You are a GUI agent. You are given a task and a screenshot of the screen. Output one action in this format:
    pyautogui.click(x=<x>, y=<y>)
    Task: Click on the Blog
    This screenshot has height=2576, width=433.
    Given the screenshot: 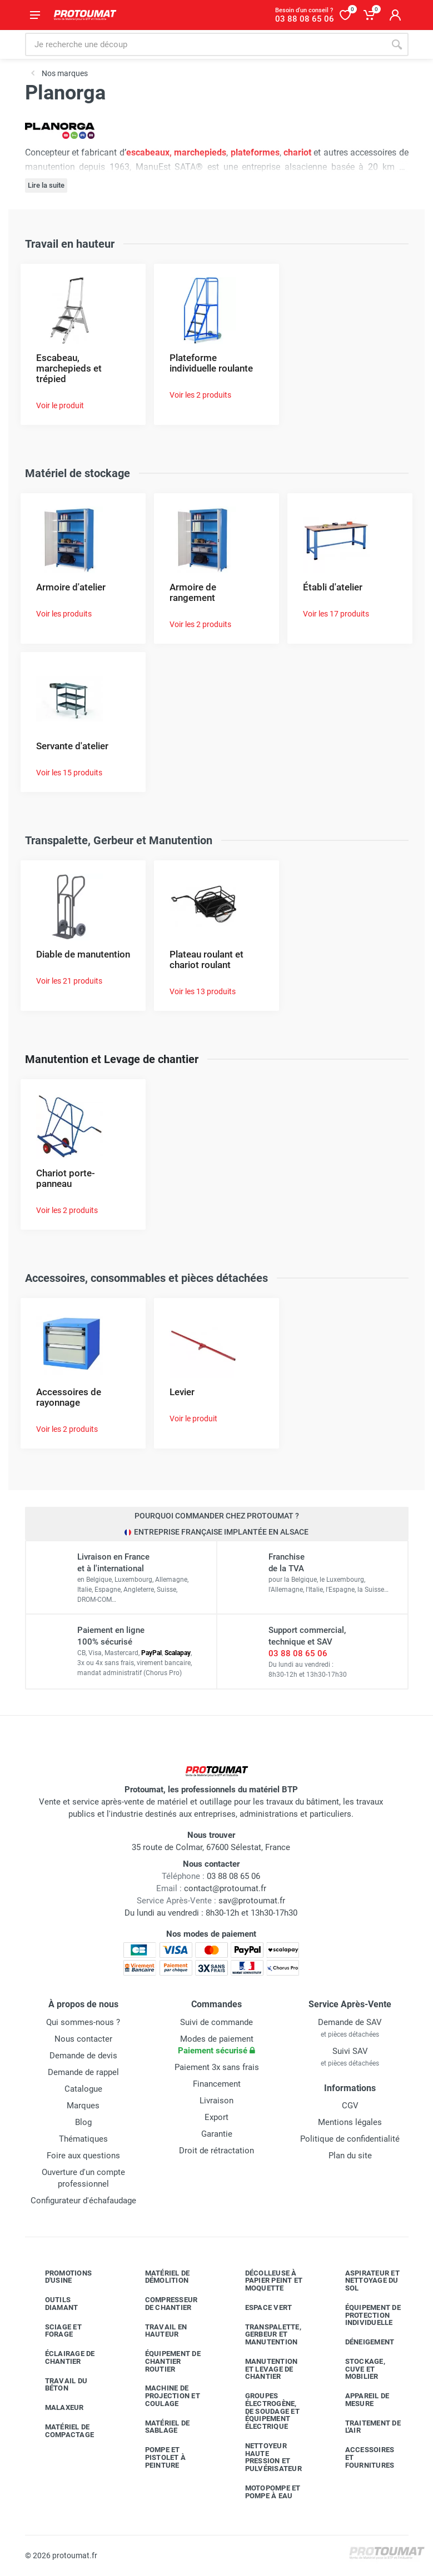 What is the action you would take?
    pyautogui.click(x=83, y=2122)
    